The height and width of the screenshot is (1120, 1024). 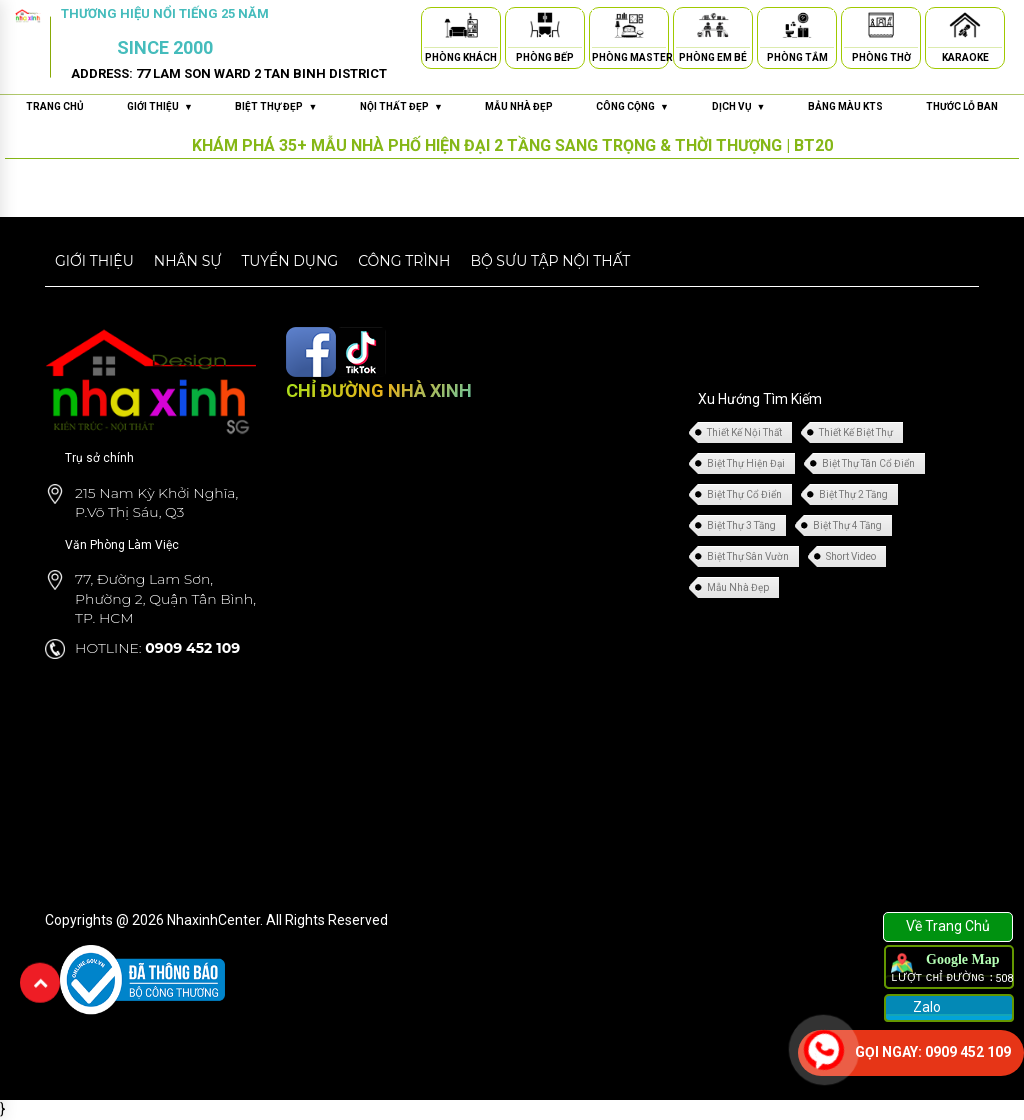 I want to click on Về Trang Chủ, so click(x=948, y=926).